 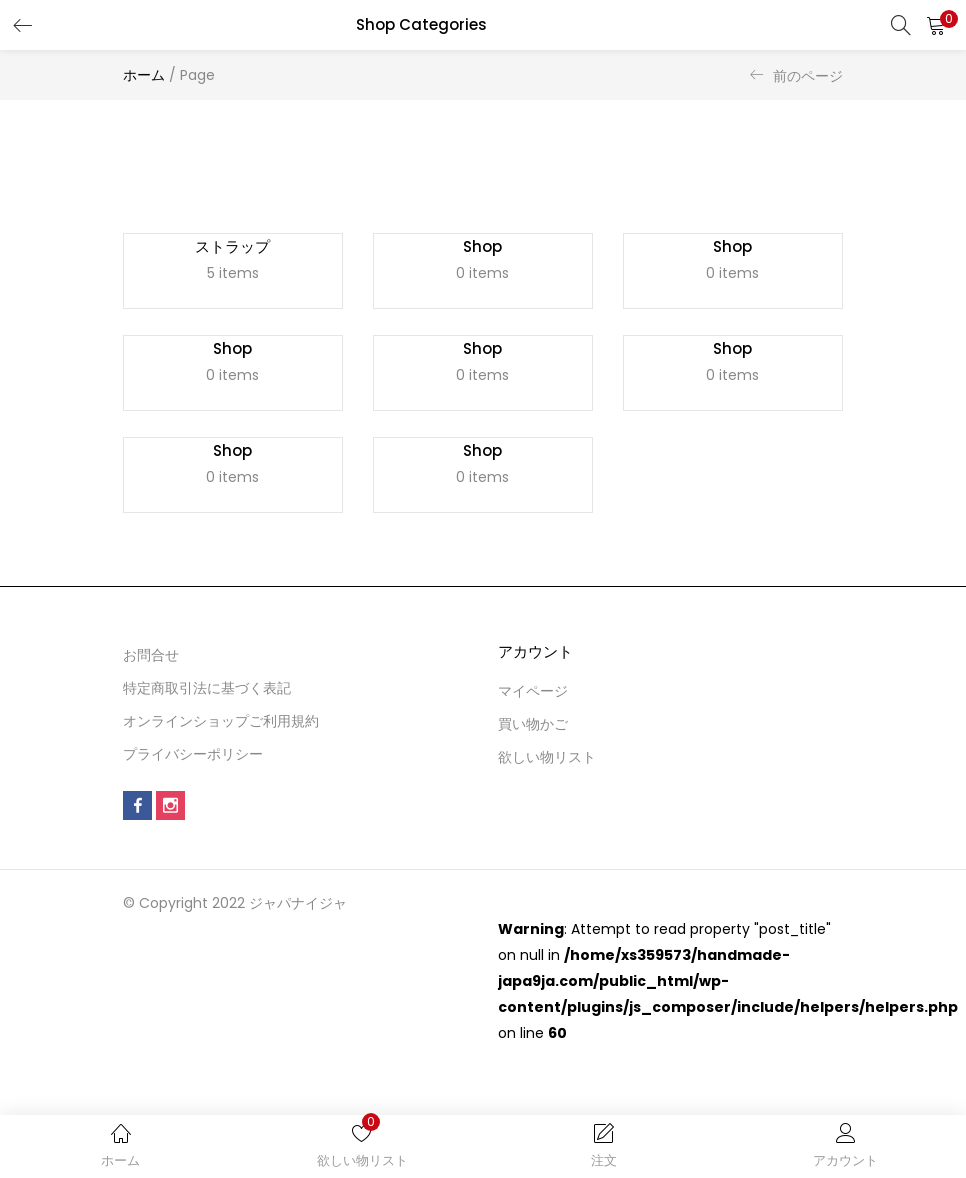 What do you see at coordinates (151, 667) in the screenshot?
I see `お問合せ` at bounding box center [151, 667].